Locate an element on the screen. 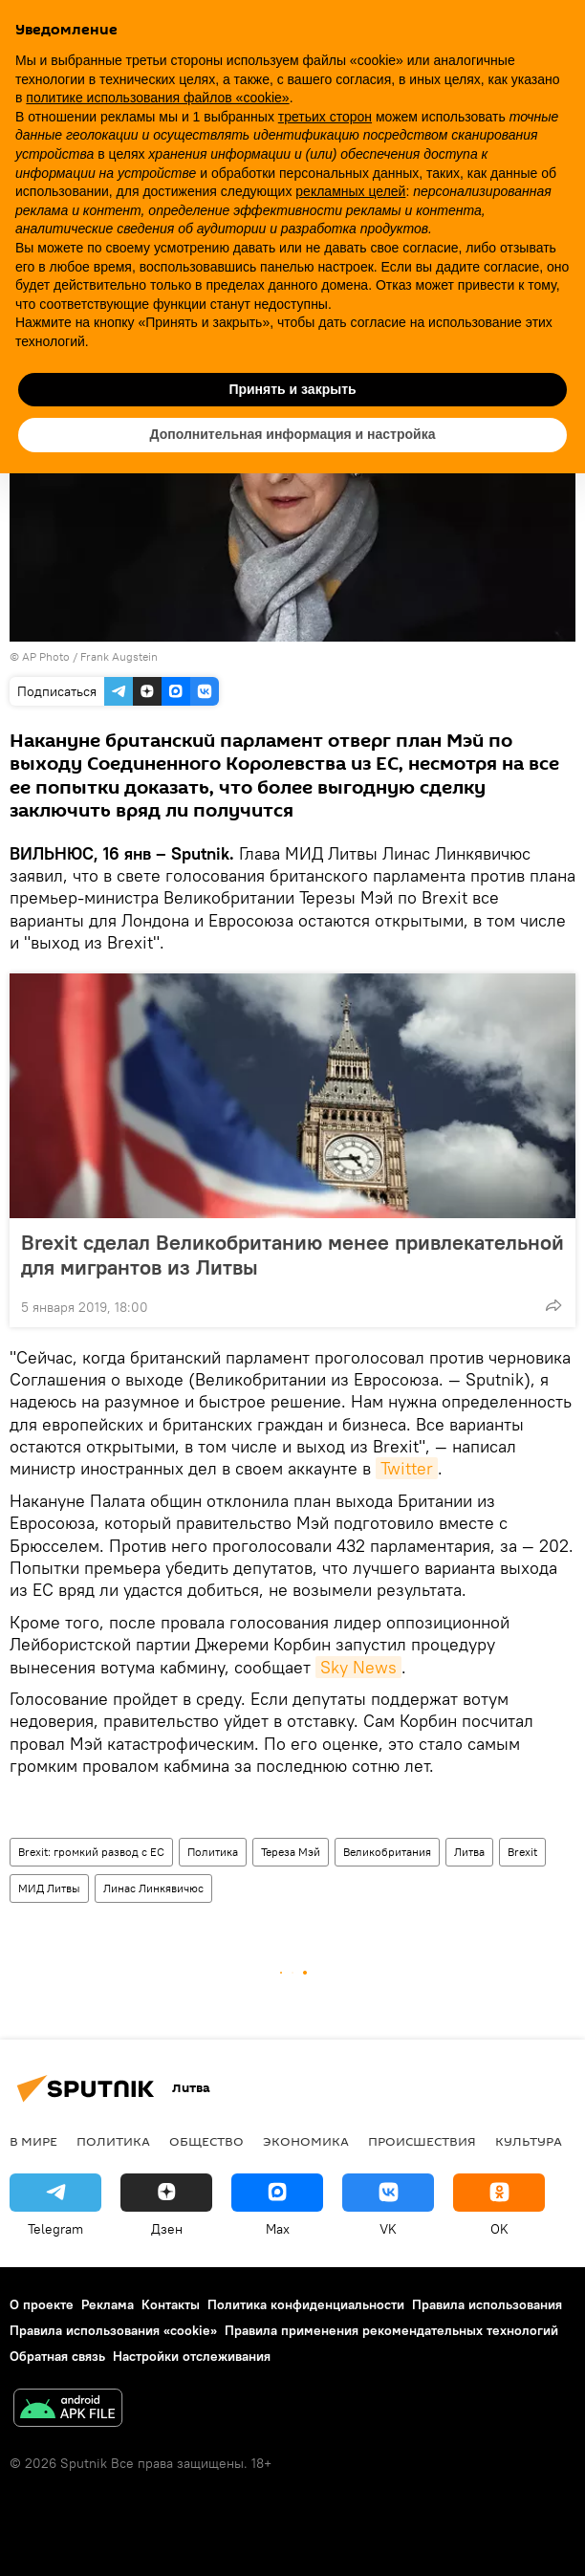 This screenshot has height=2576, width=585. рекламных целей is located at coordinates (350, 191).